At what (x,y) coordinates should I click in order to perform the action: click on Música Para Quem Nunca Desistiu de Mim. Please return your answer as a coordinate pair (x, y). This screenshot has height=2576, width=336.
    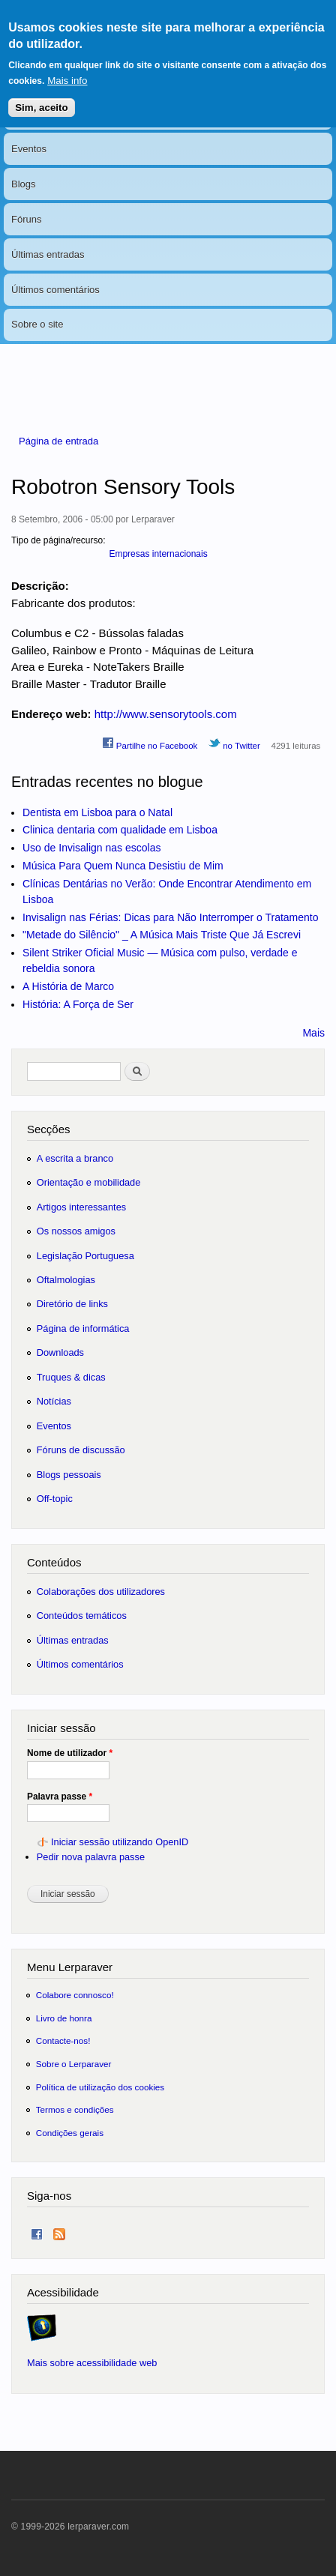
    Looking at the image, I should click on (123, 866).